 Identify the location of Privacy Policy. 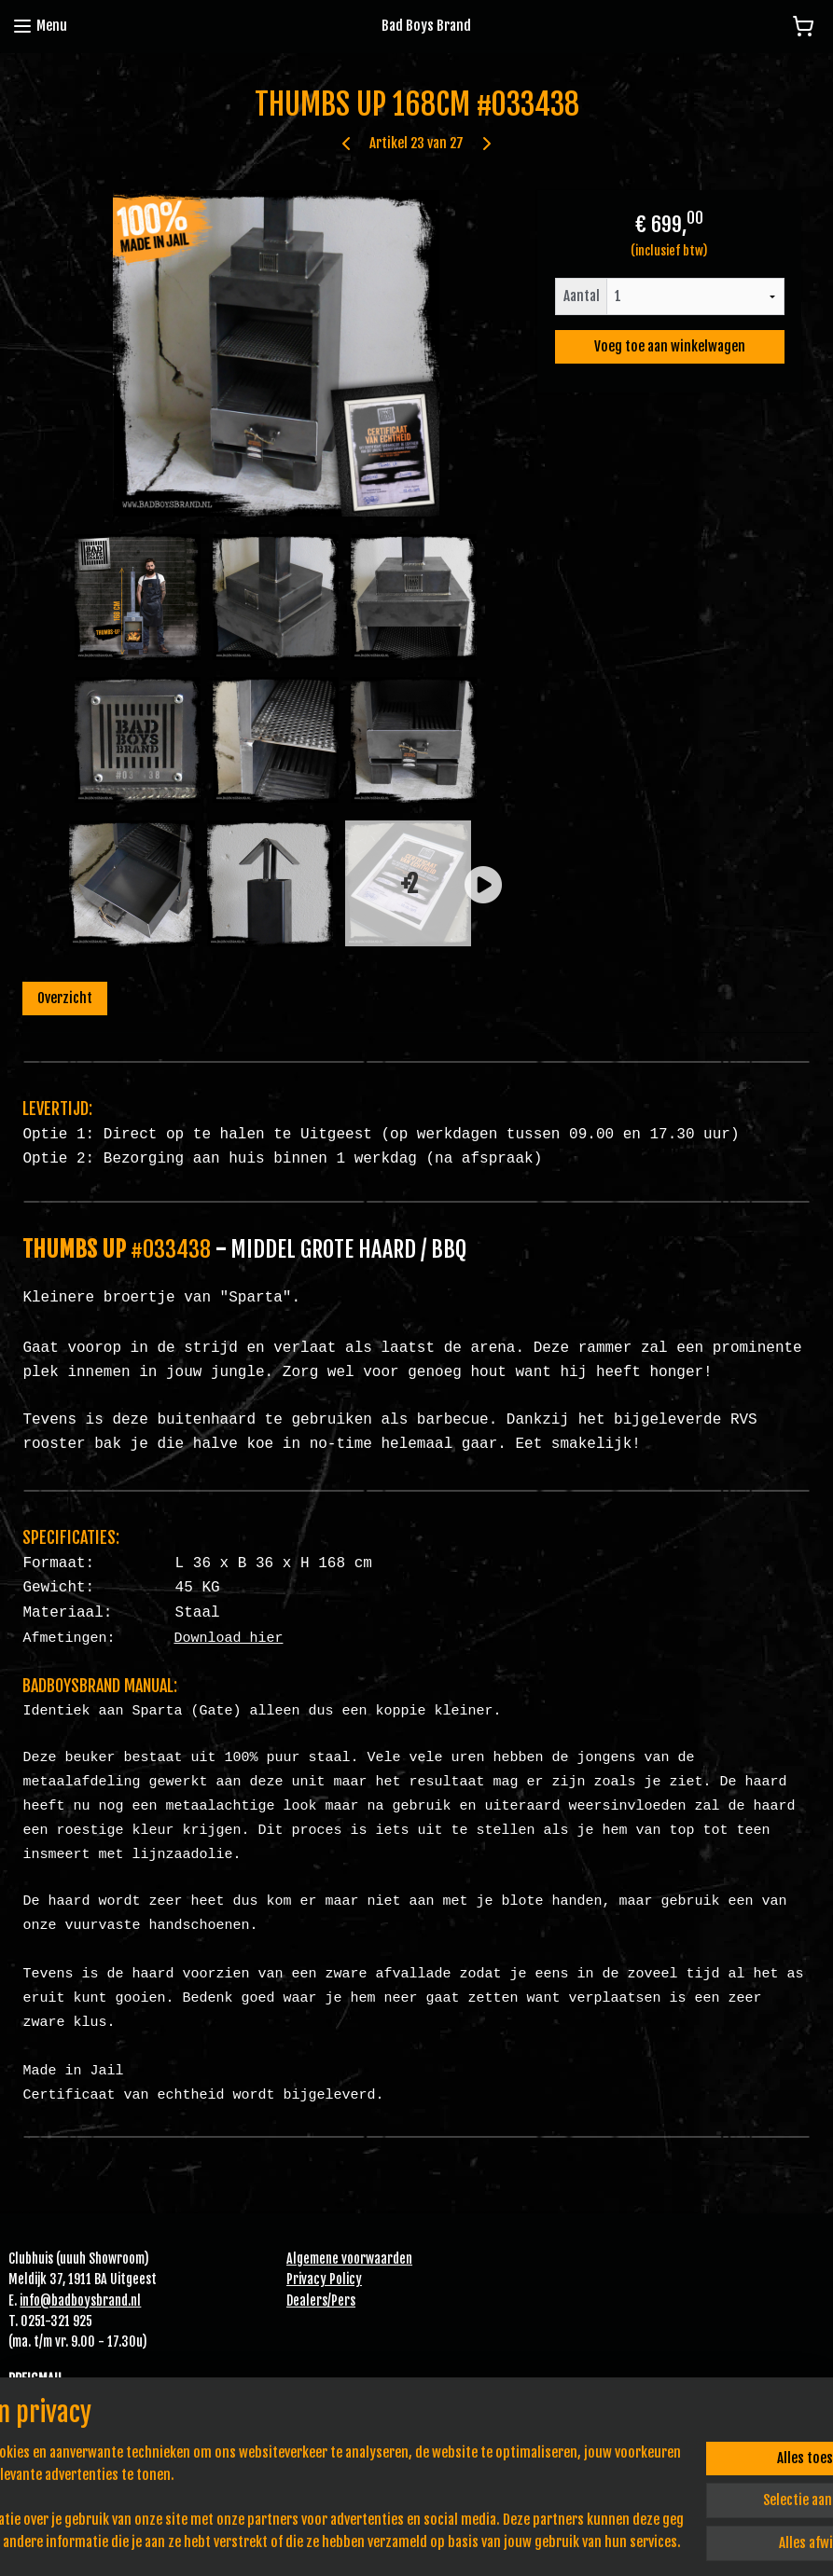
(324, 2279).